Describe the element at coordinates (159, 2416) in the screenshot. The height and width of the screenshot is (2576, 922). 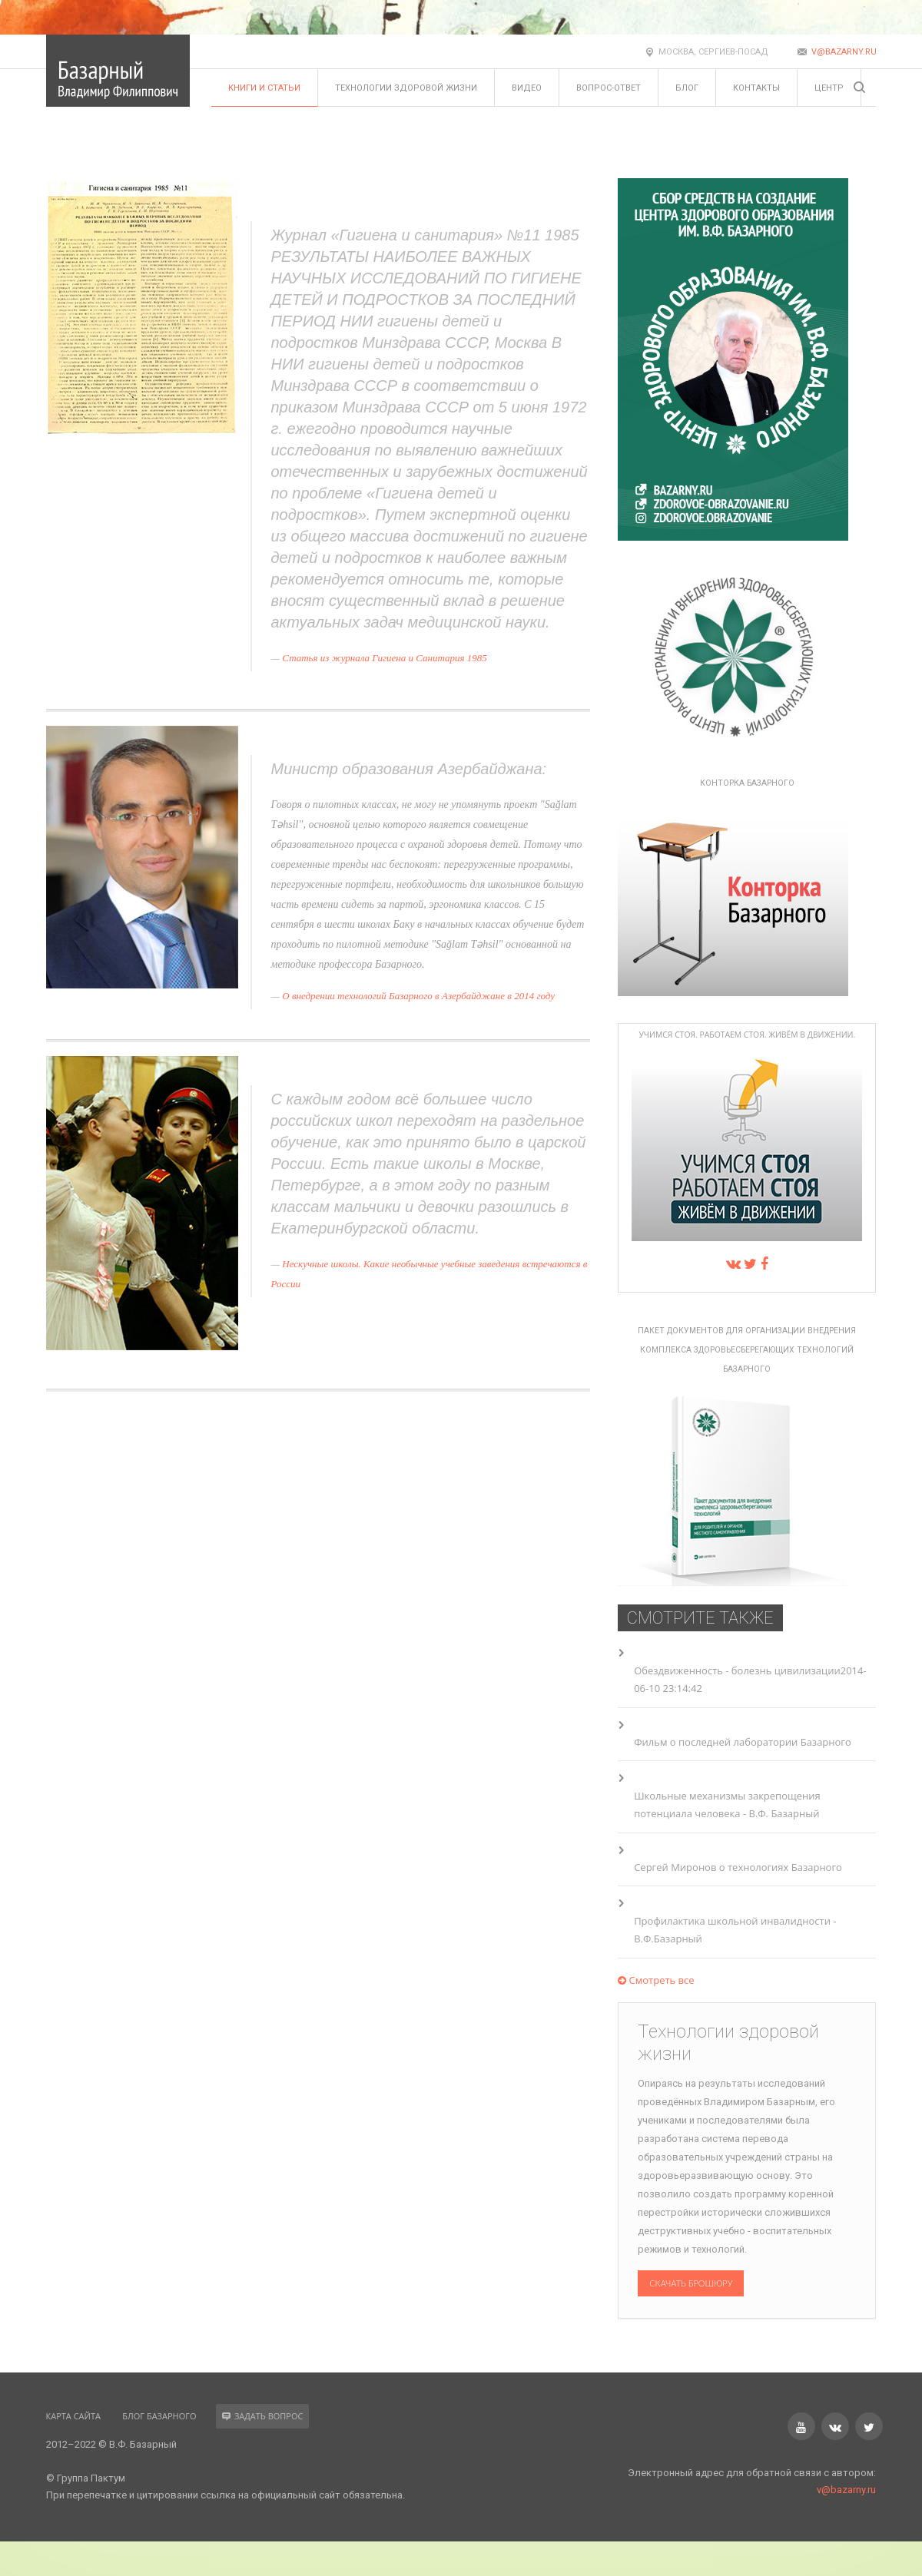
I see `Блог Базарного` at that location.